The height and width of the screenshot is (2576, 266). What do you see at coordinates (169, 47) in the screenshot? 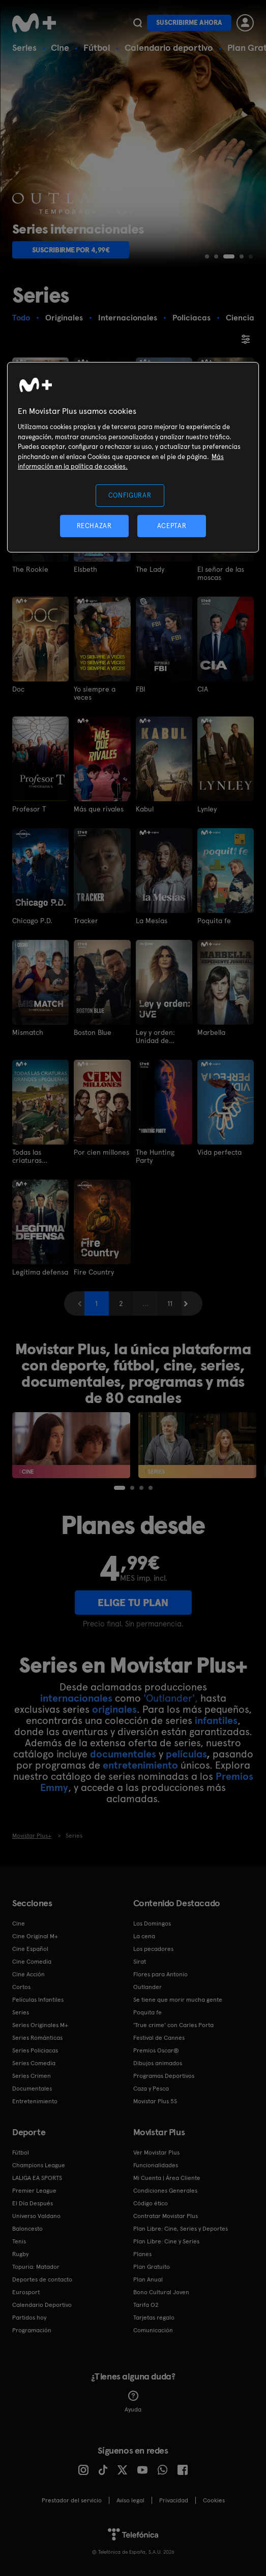
I see `Calendario deportivo` at bounding box center [169, 47].